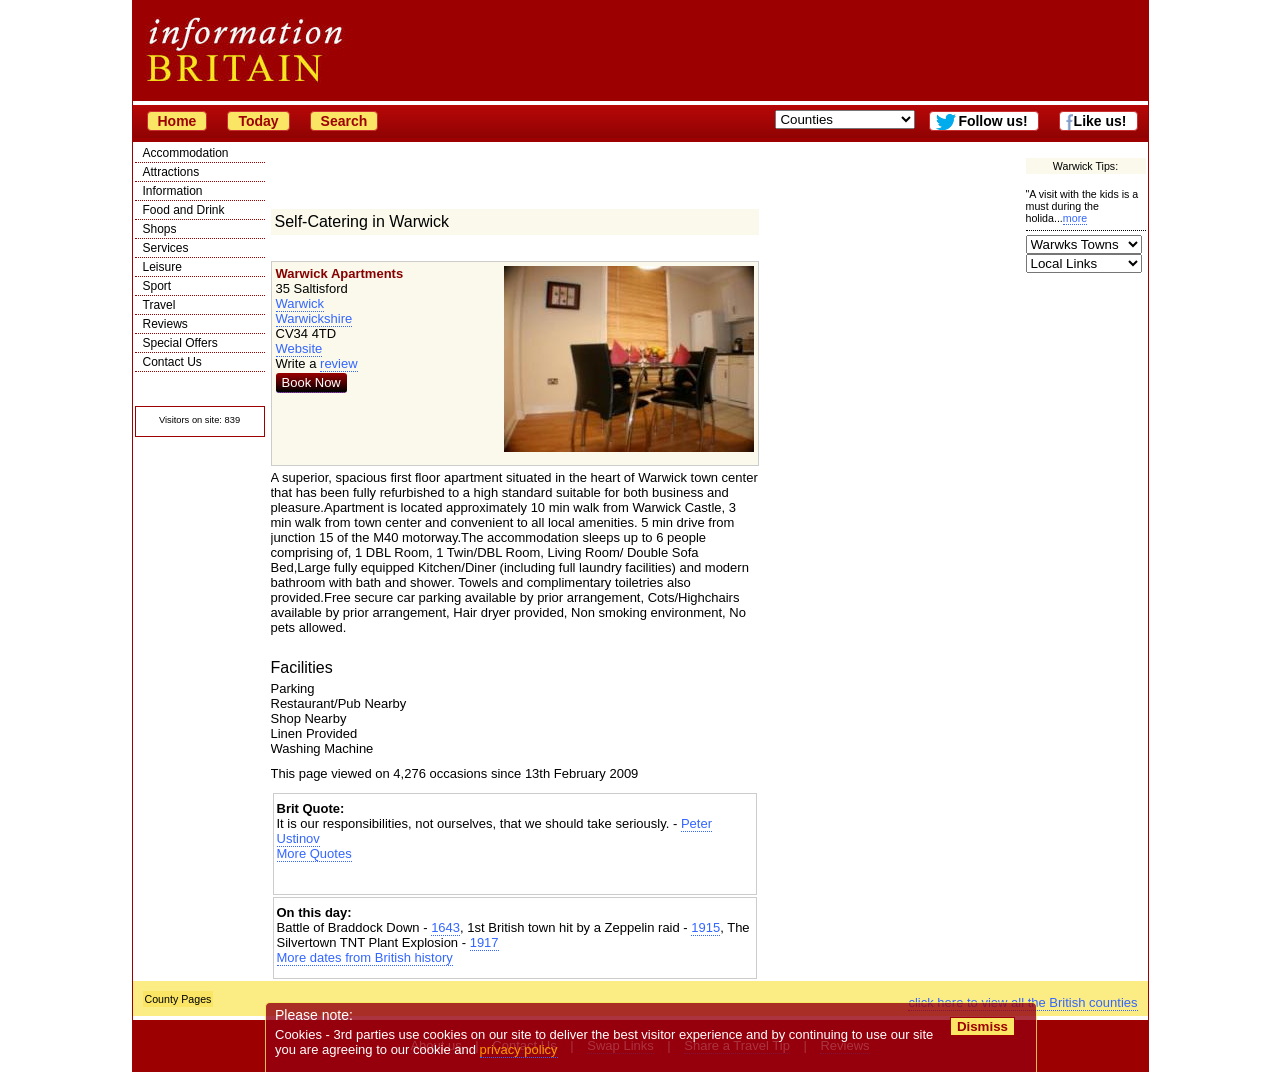 This screenshot has height=1072, width=1280. What do you see at coordinates (1075, 218) in the screenshot?
I see `more` at bounding box center [1075, 218].